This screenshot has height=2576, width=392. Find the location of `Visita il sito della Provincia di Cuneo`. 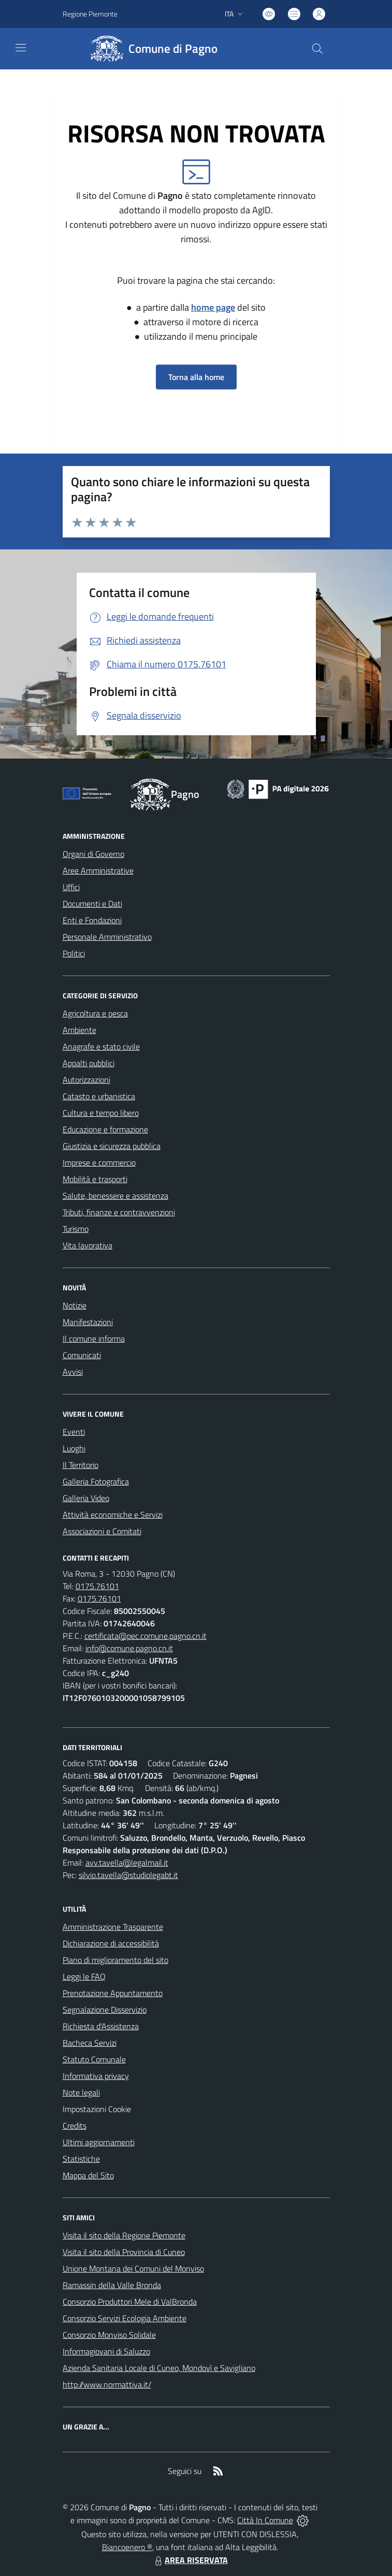

Visita il sito della Provincia di Cuneo is located at coordinates (124, 2252).